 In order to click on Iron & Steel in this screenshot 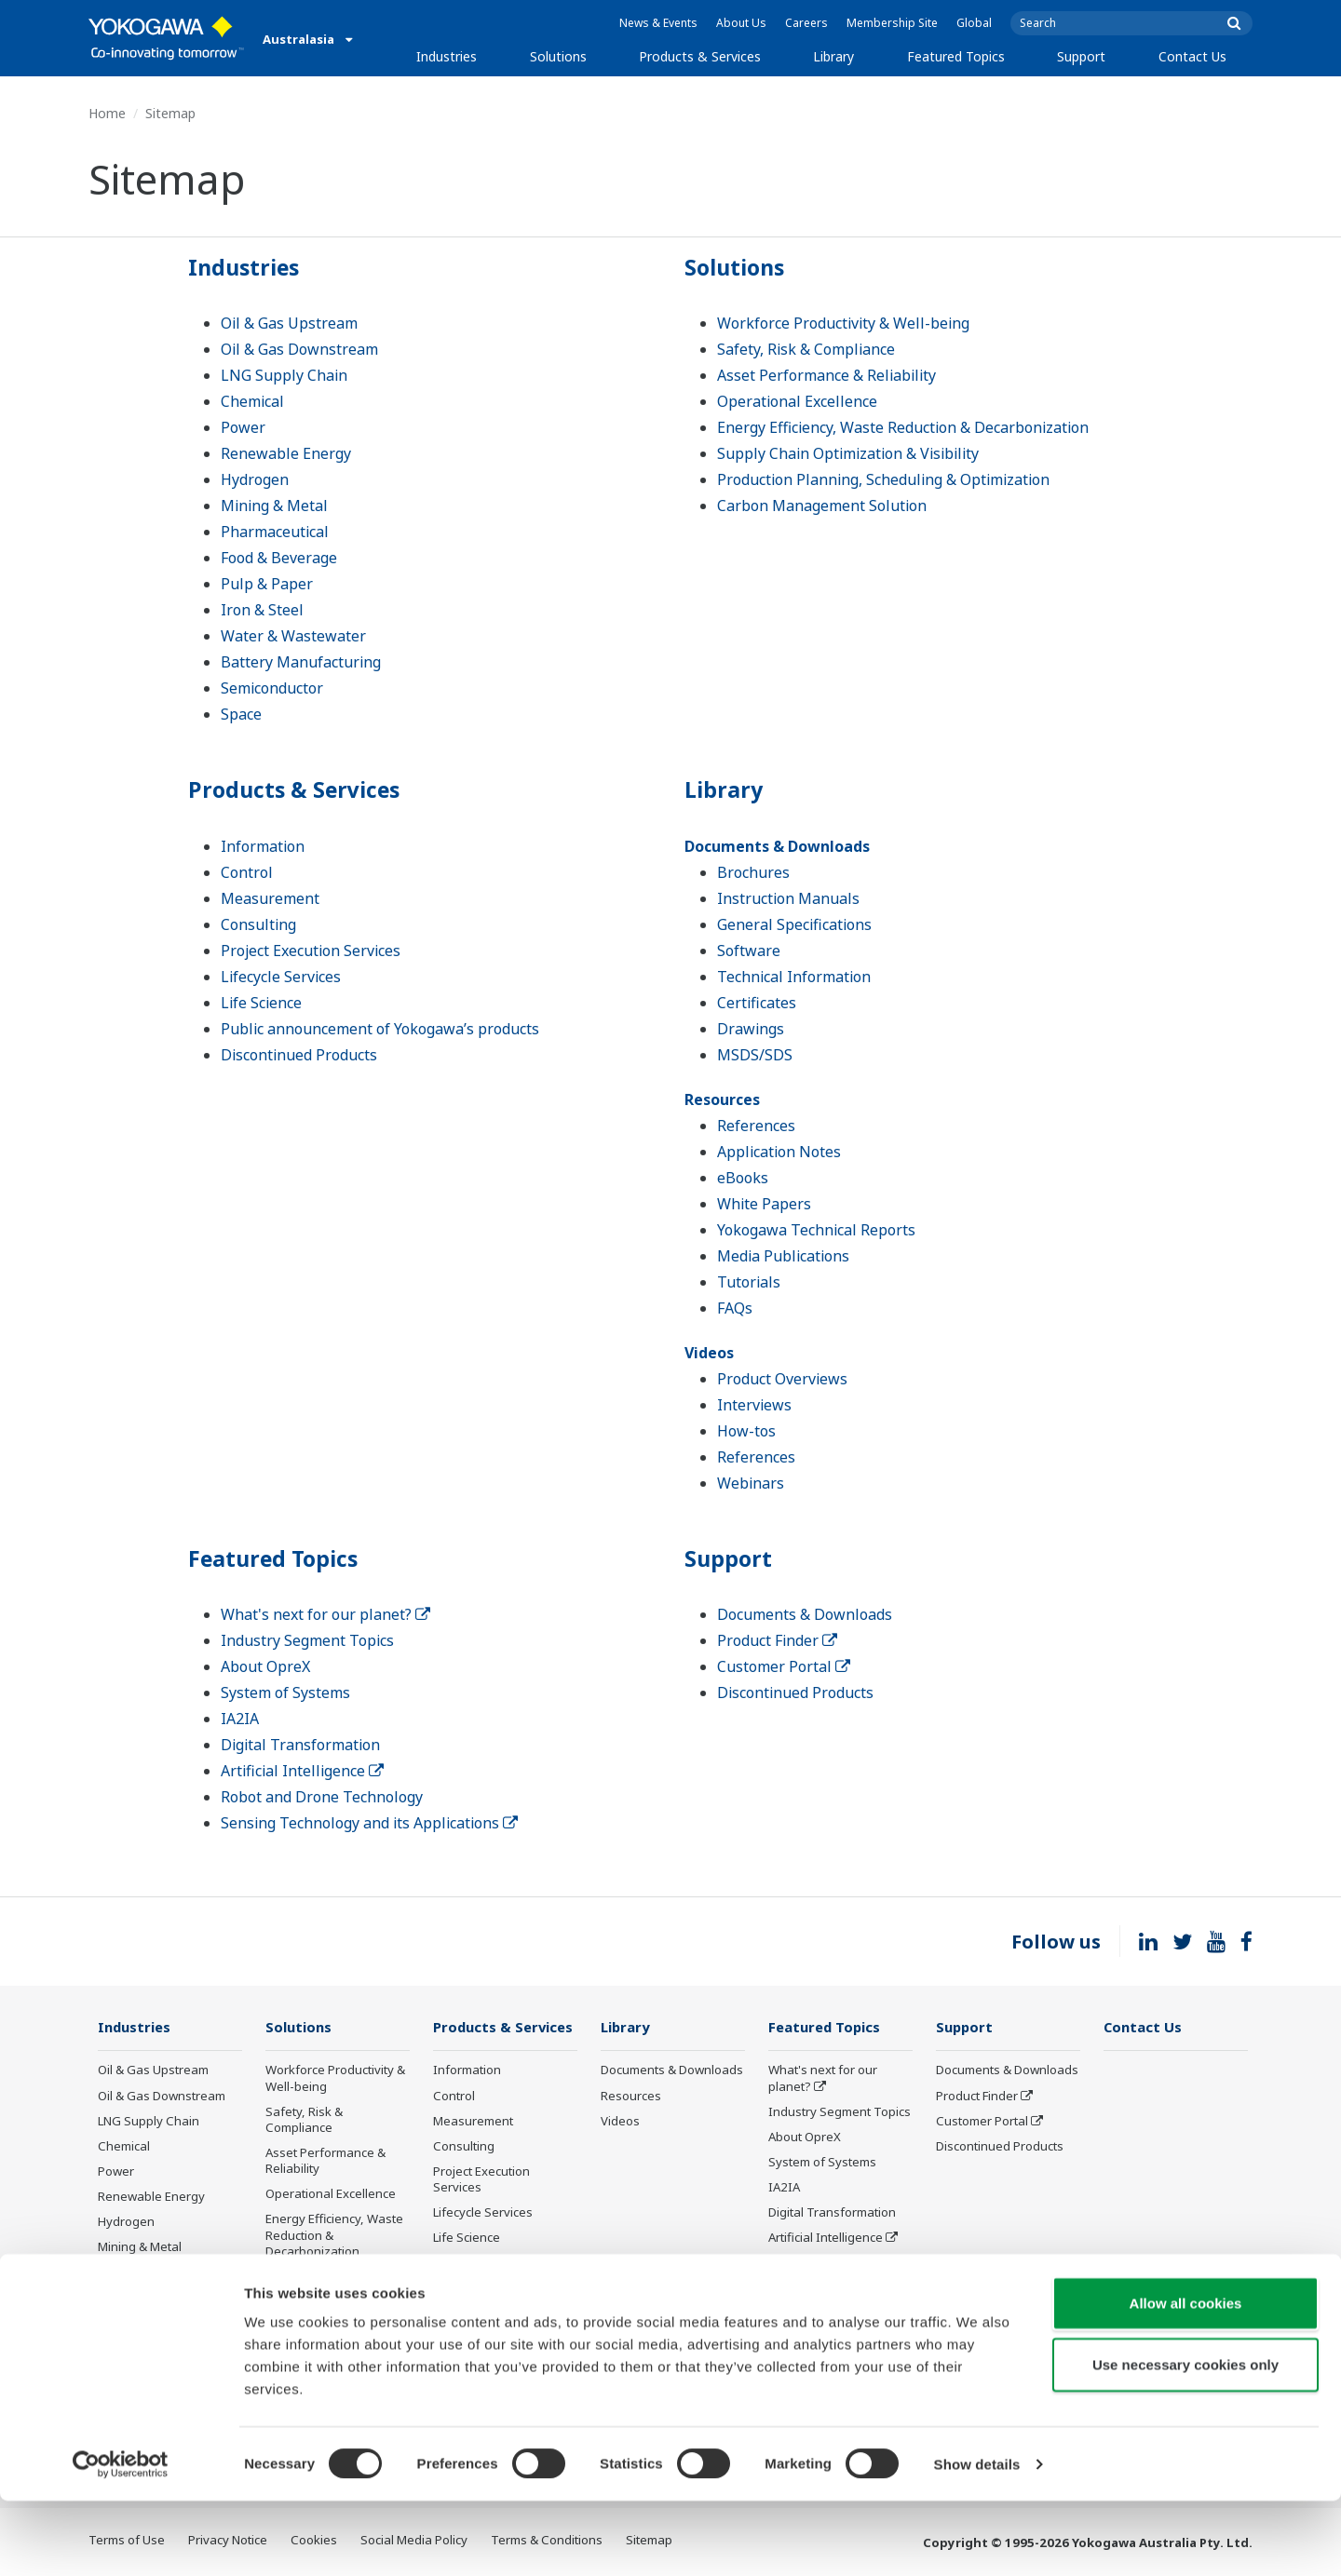, I will do `click(262, 610)`.